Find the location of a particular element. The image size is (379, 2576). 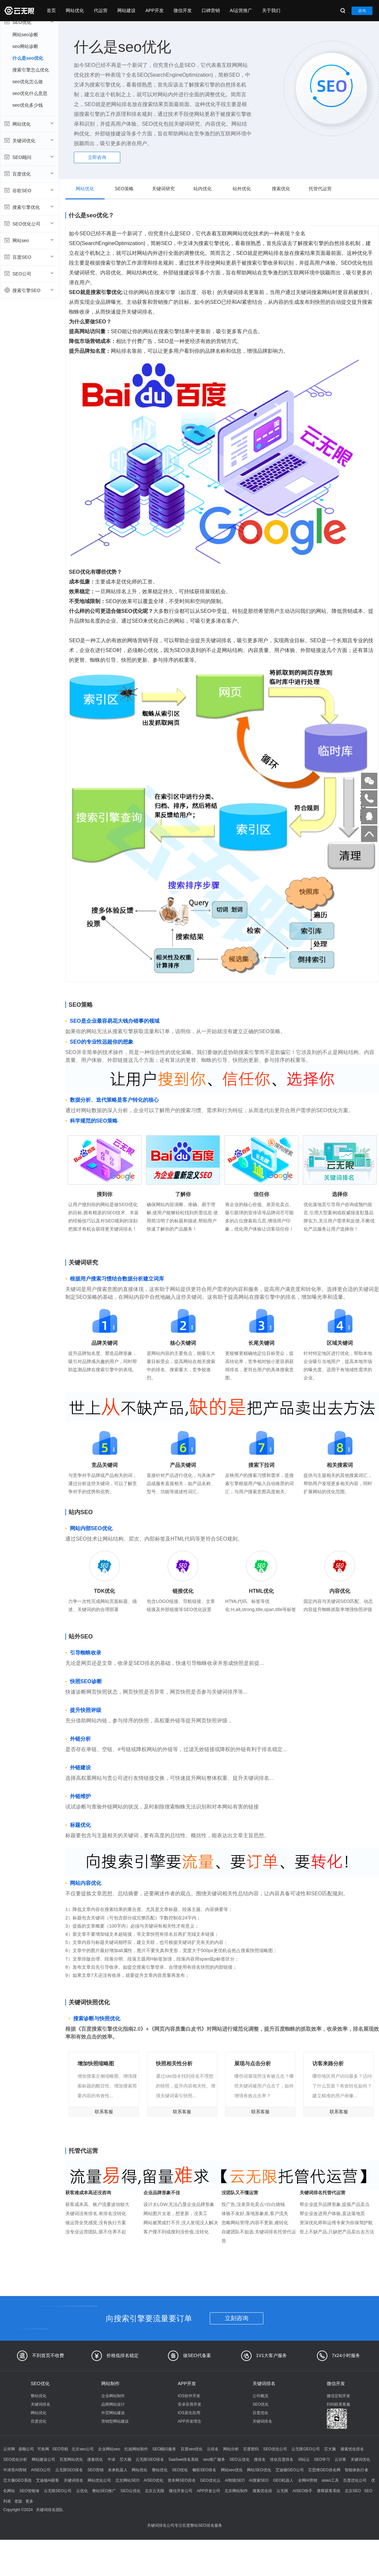

百度优化公司 is located at coordinates (355, 2480).